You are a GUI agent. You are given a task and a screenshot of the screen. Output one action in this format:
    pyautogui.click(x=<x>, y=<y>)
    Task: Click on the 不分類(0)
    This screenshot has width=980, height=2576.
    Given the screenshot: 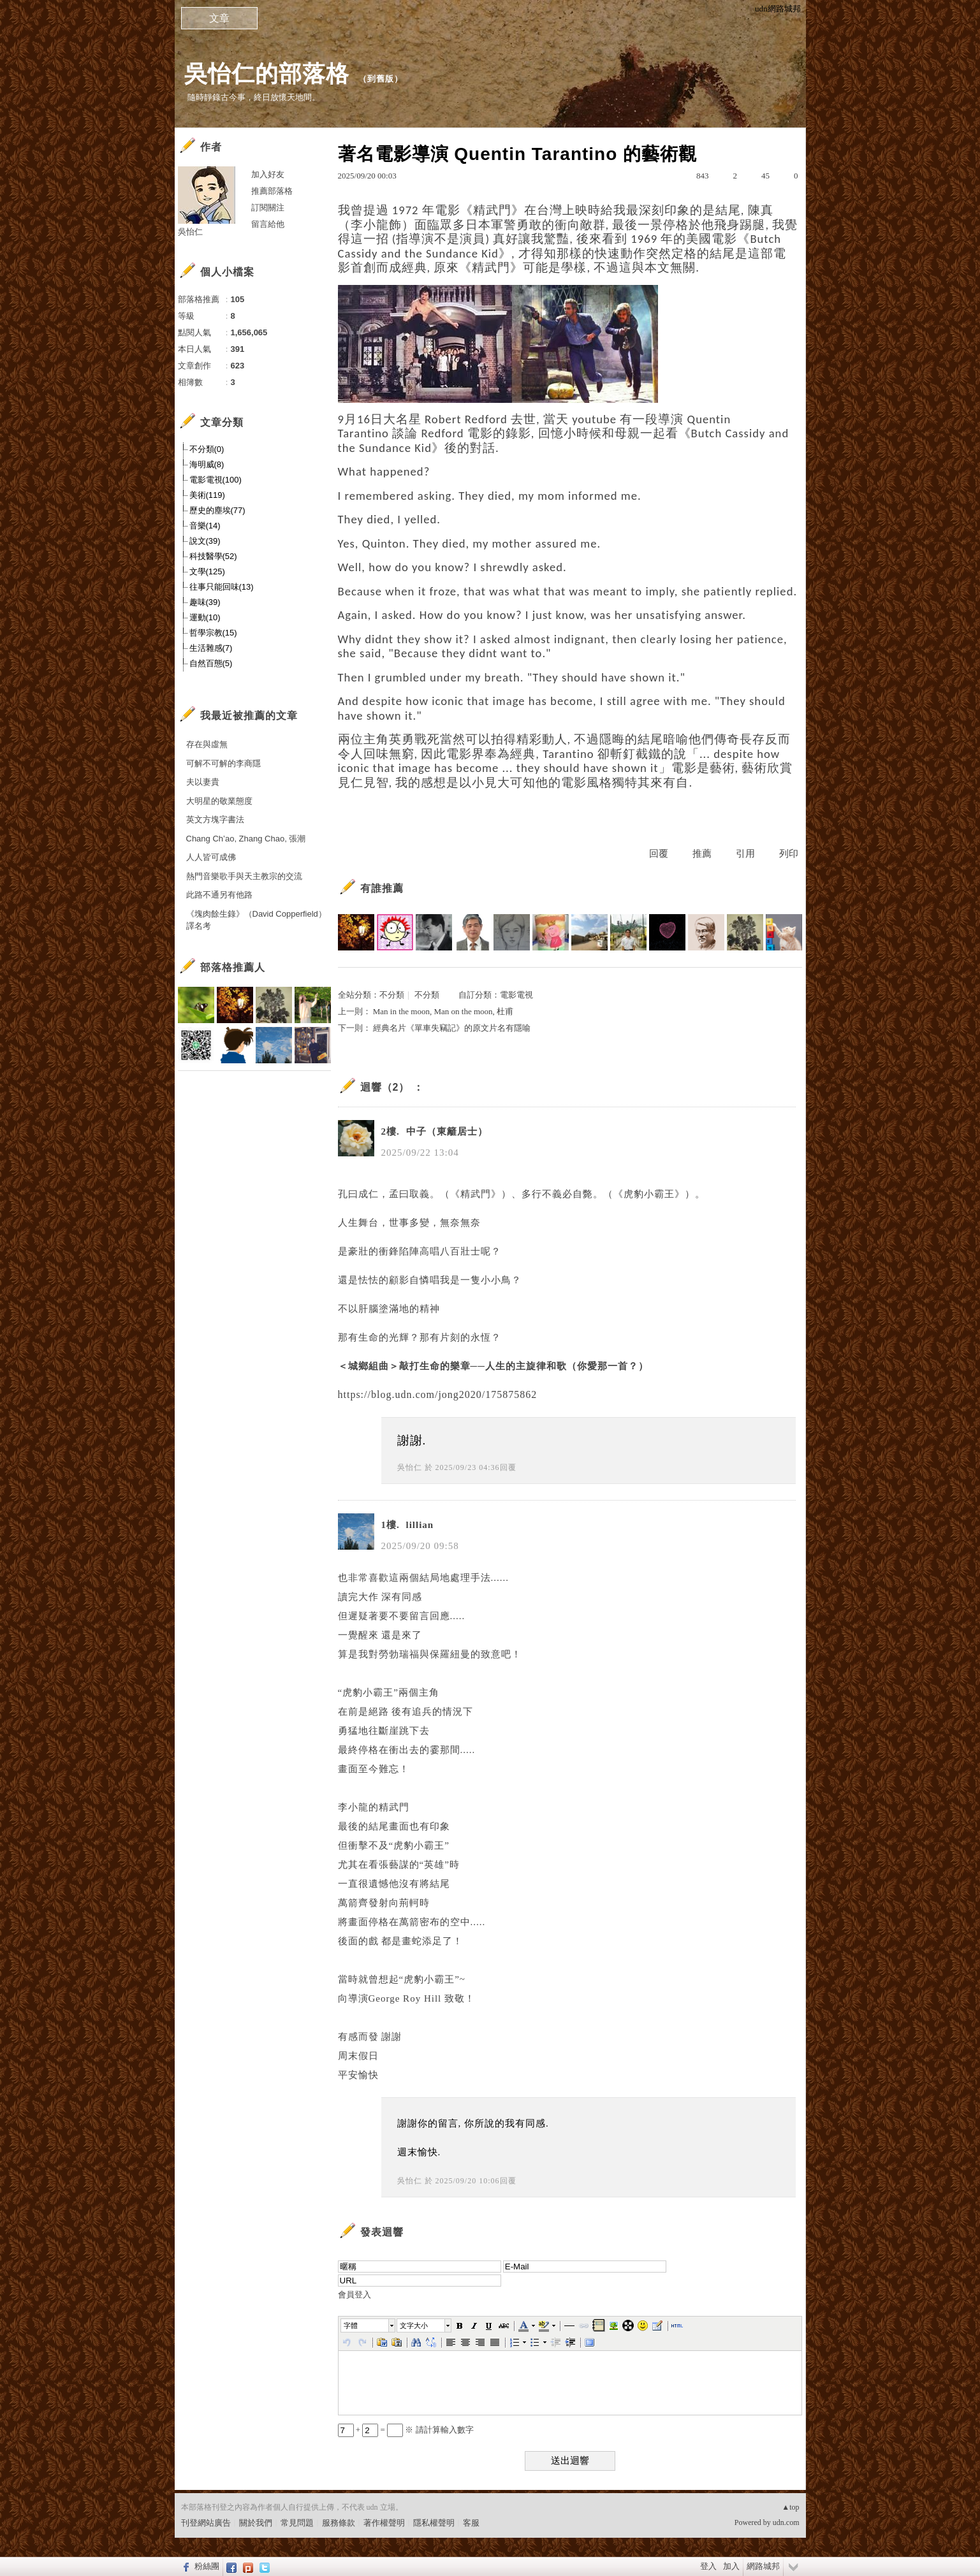 What is the action you would take?
    pyautogui.click(x=206, y=449)
    